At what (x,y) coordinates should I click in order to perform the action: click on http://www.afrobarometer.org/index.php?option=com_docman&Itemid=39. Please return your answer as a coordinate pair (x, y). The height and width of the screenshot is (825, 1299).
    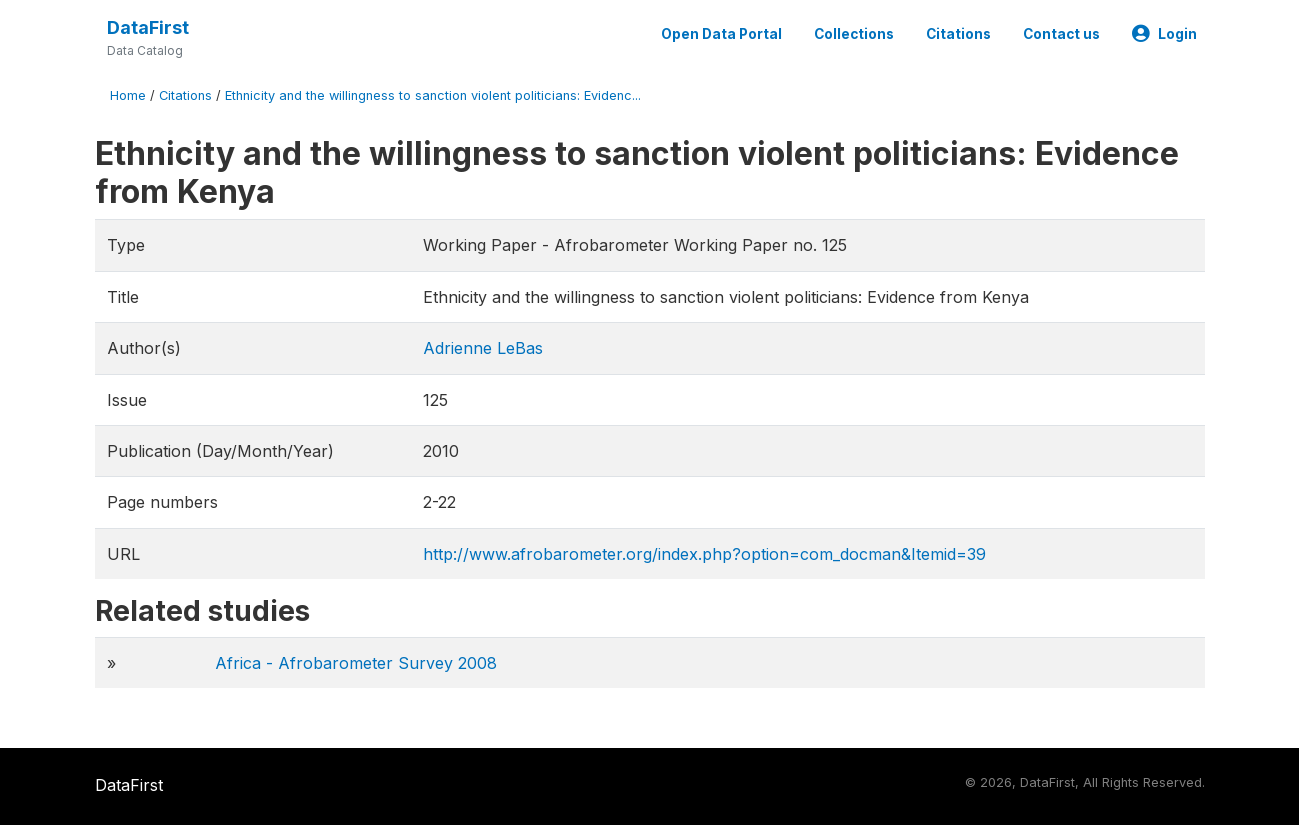
    Looking at the image, I should click on (704, 554).